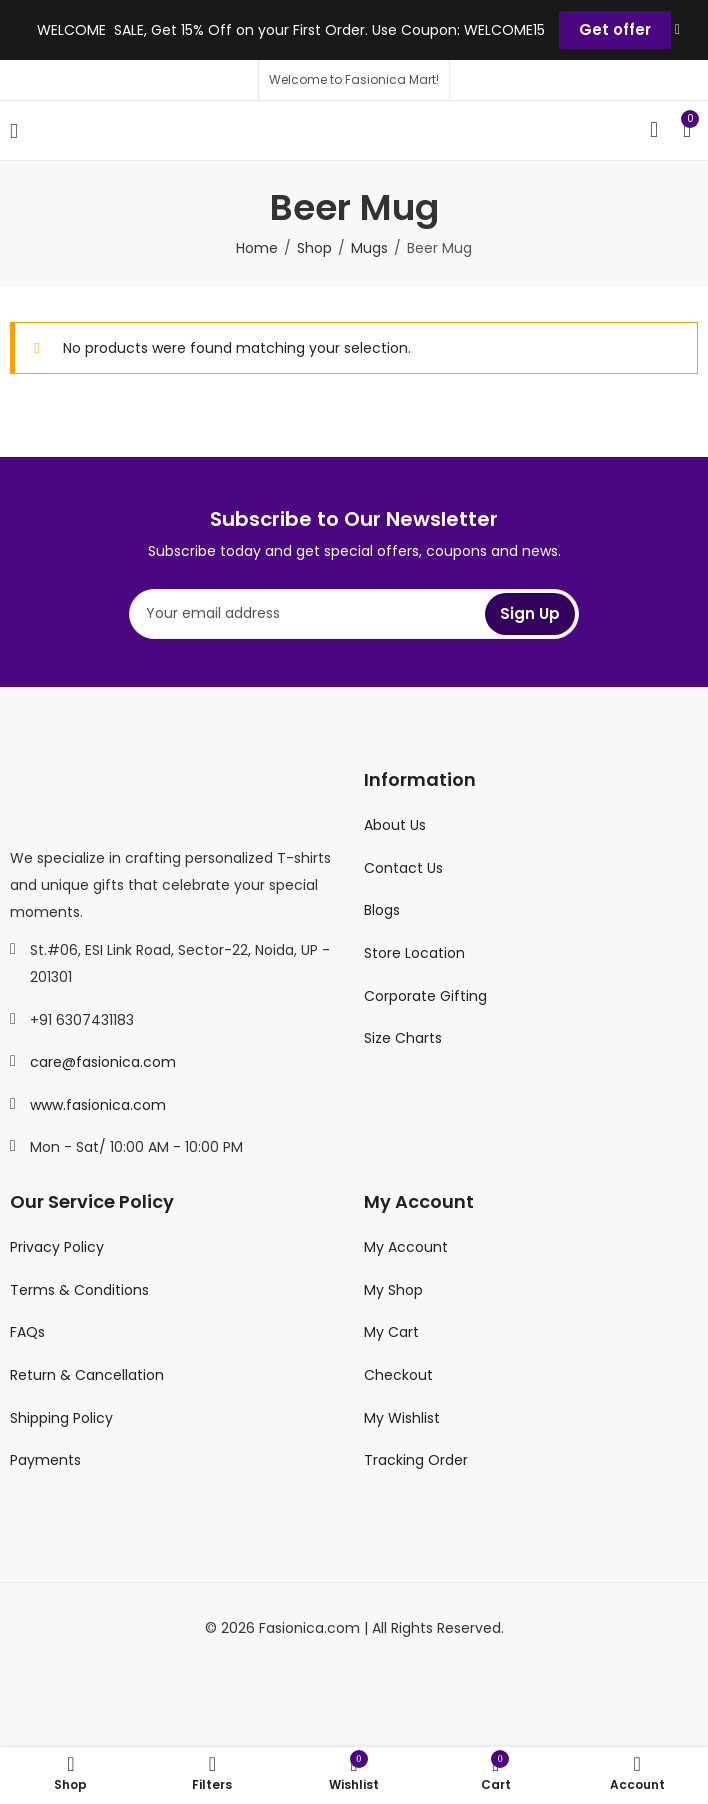  What do you see at coordinates (393, 1290) in the screenshot?
I see `My Shop` at bounding box center [393, 1290].